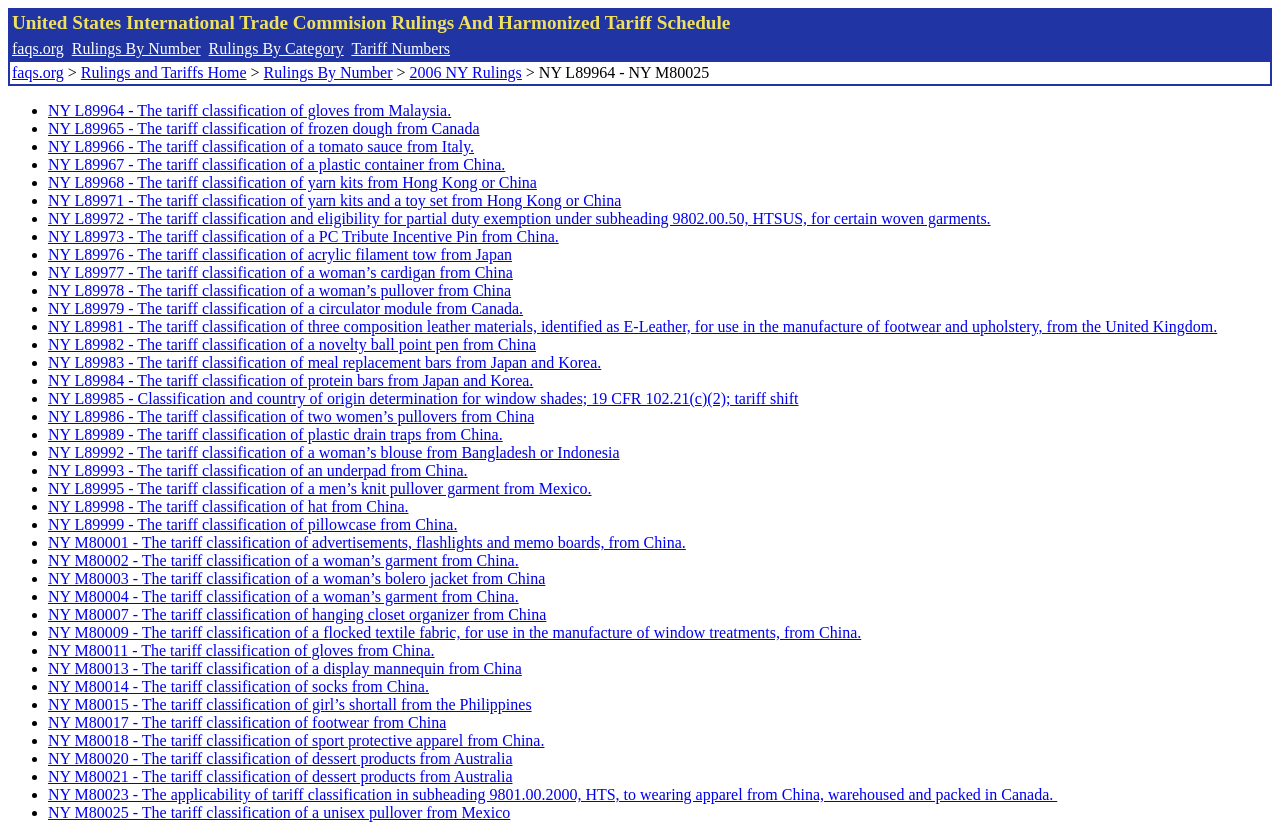 This screenshot has width=1280, height=838. I want to click on NY M80001 - The tariff classification of advertisements, flashlights and memo boards, from China., so click(367, 542).